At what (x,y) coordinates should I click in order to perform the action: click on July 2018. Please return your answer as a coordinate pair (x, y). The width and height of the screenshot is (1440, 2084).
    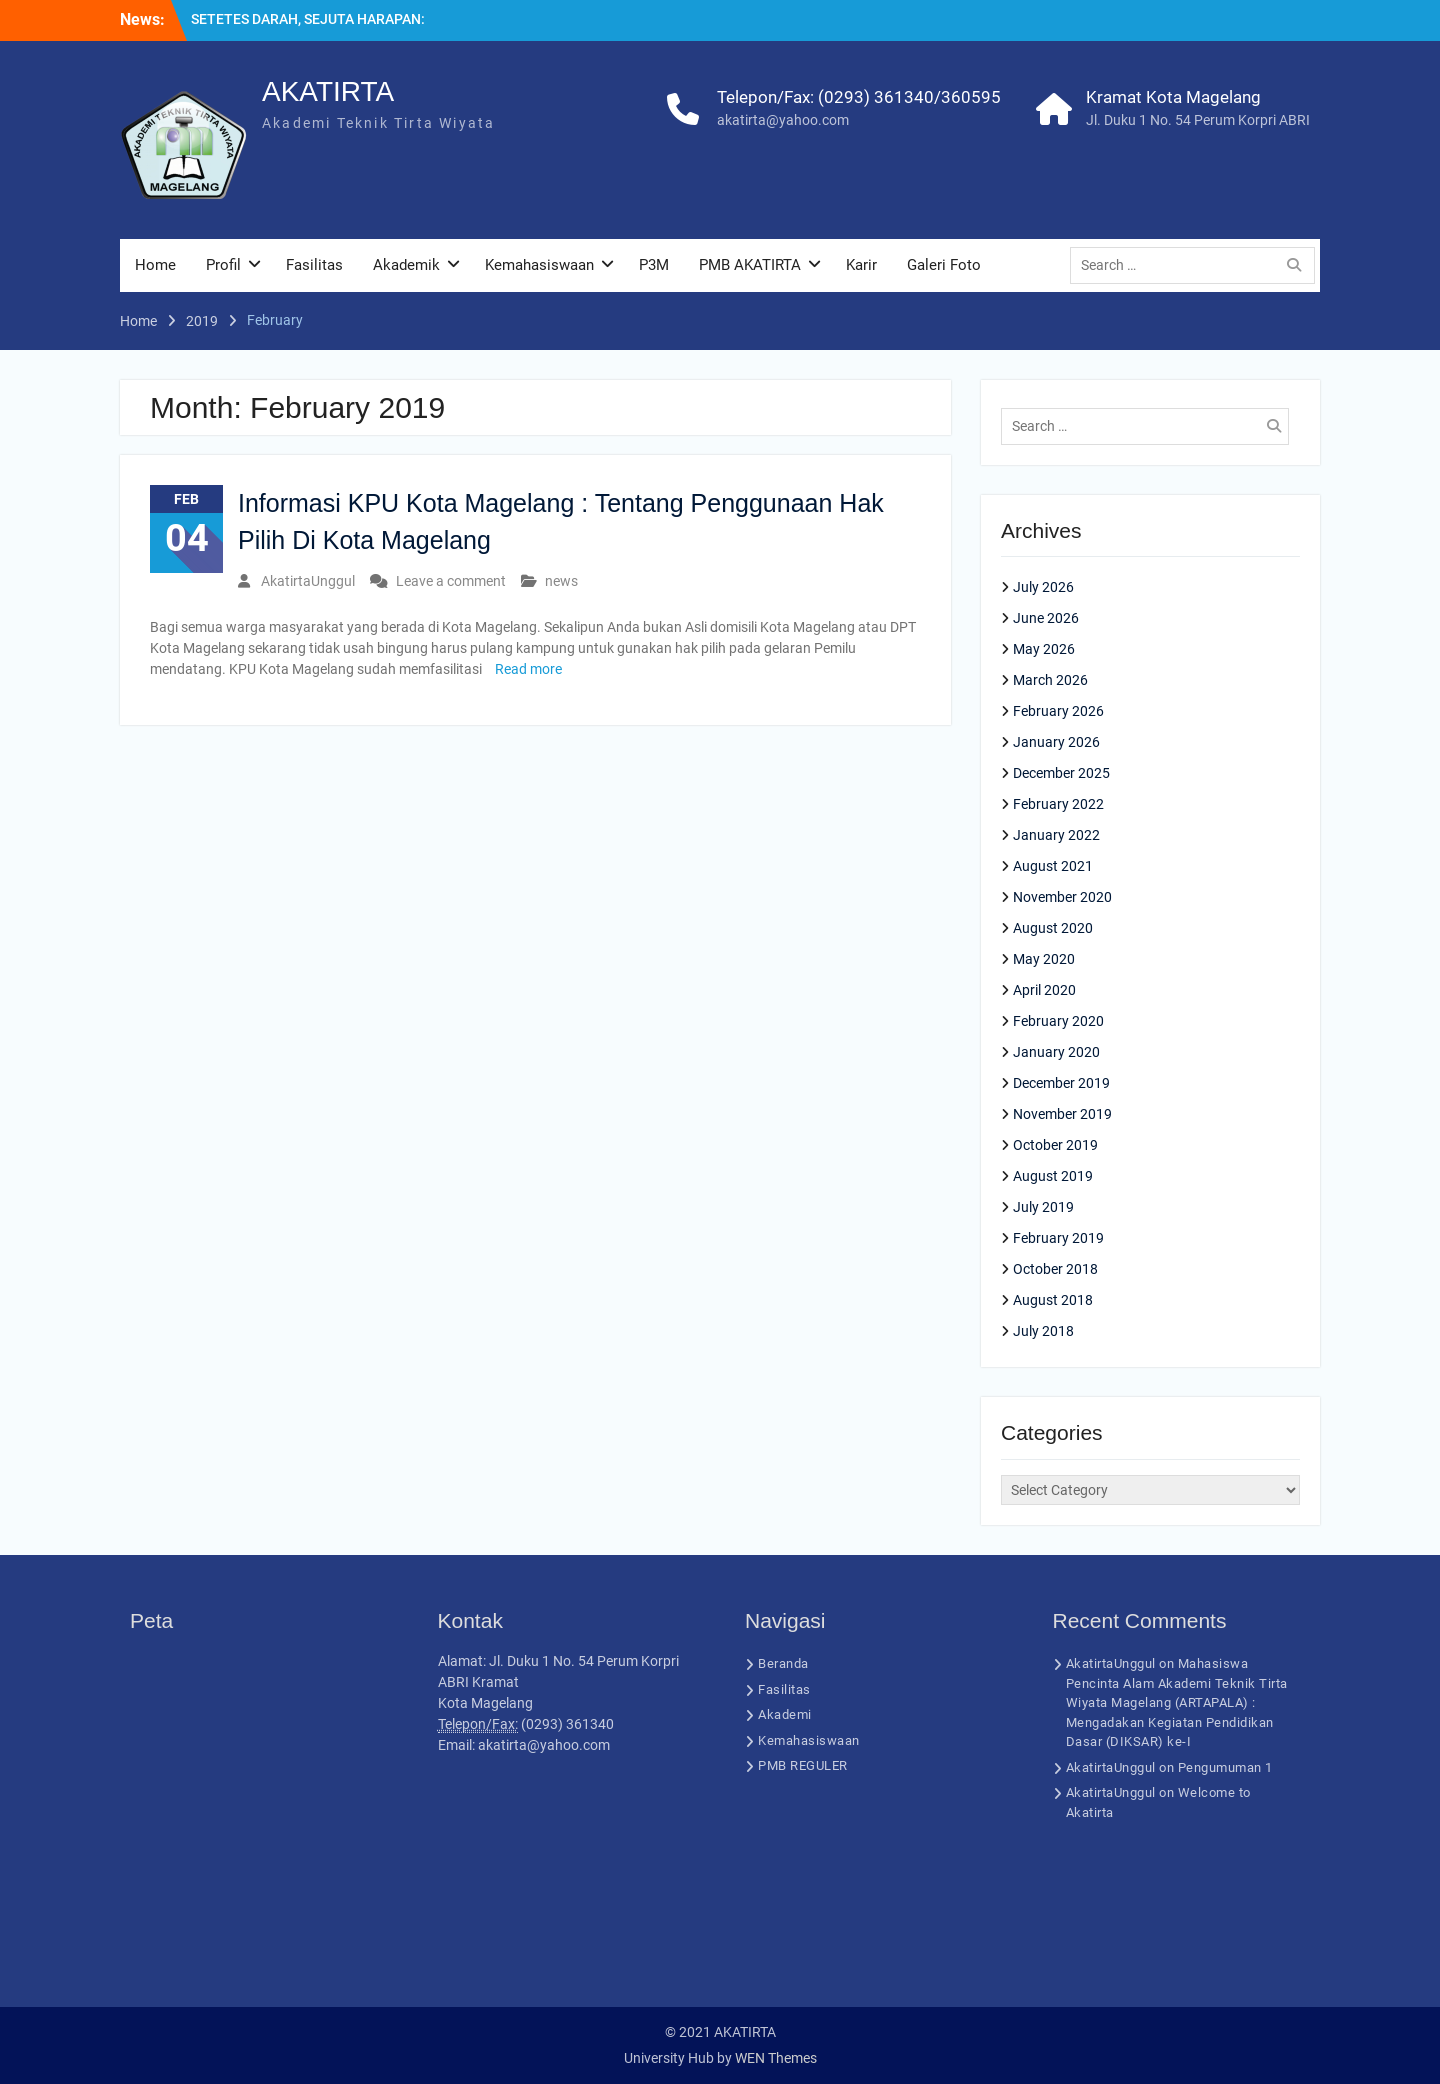
    Looking at the image, I should click on (1043, 1331).